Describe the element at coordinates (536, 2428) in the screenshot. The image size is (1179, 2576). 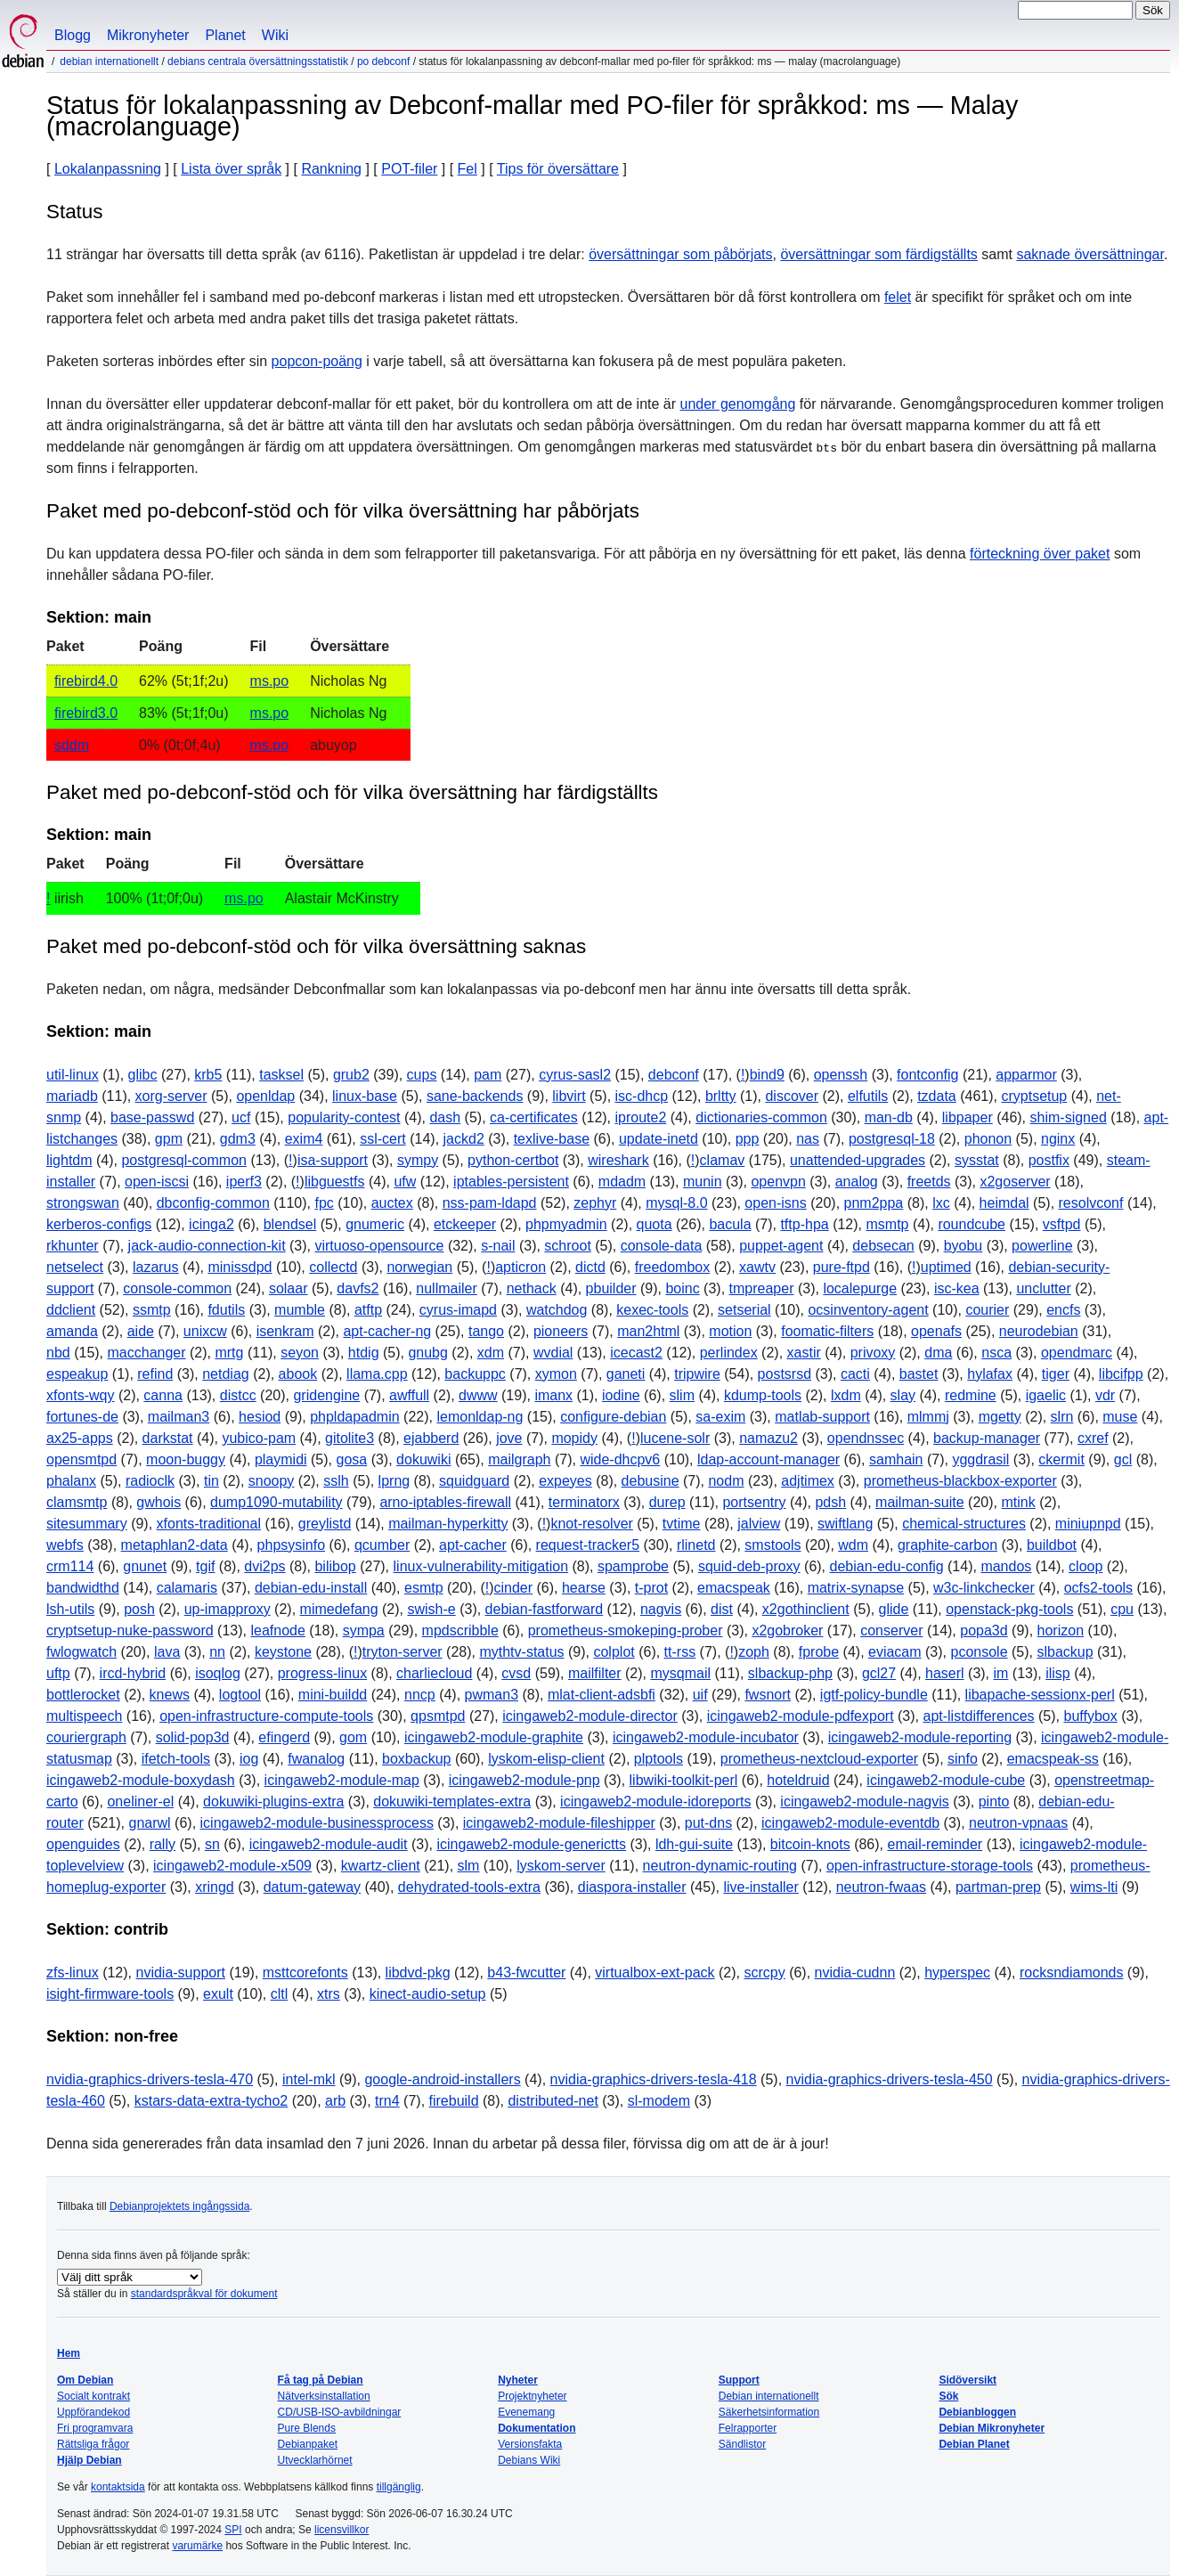
I see `Dokumentation` at that location.